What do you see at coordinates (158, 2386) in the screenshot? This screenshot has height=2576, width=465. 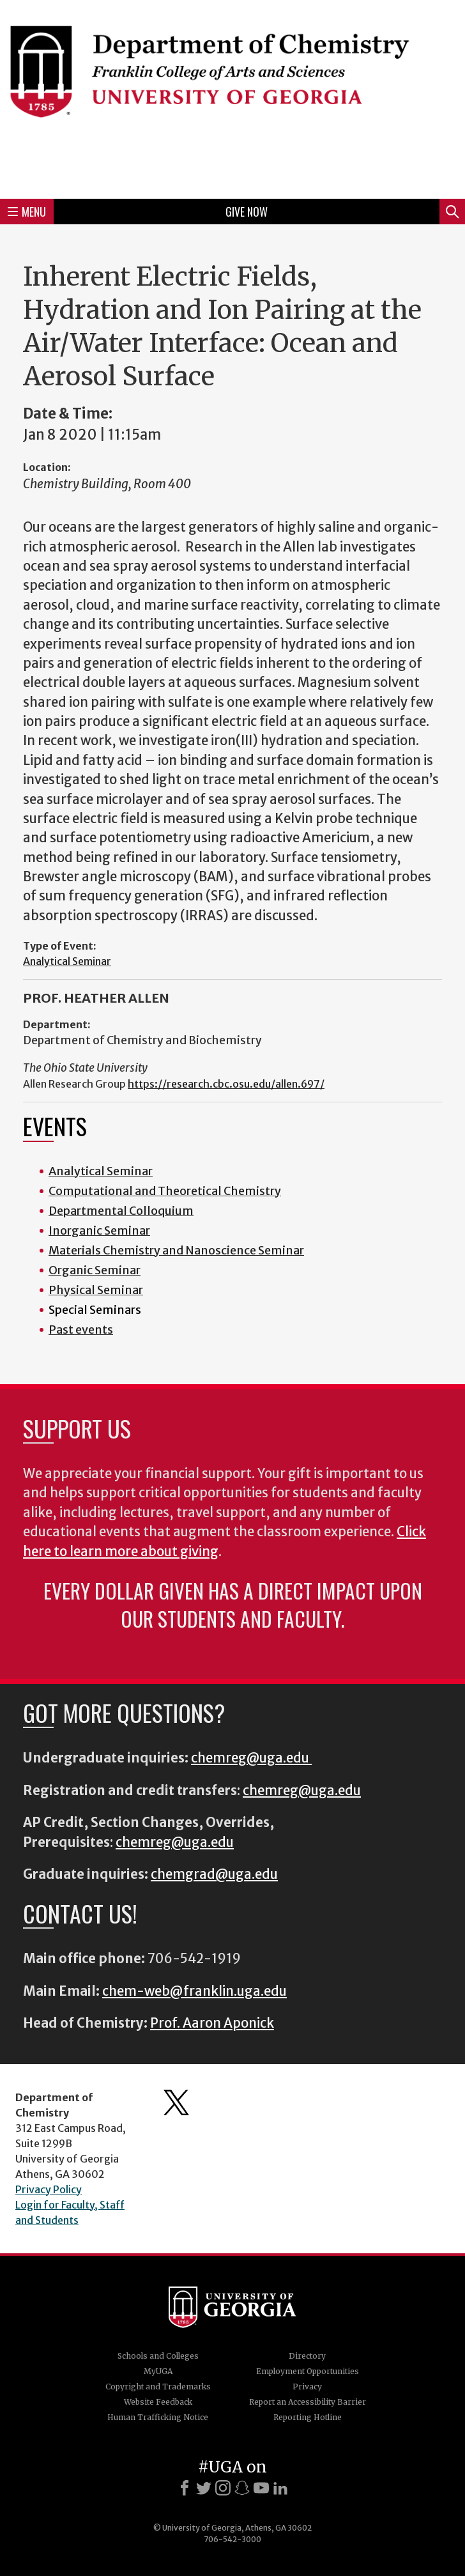 I see `Copyright and Trademarks` at bounding box center [158, 2386].